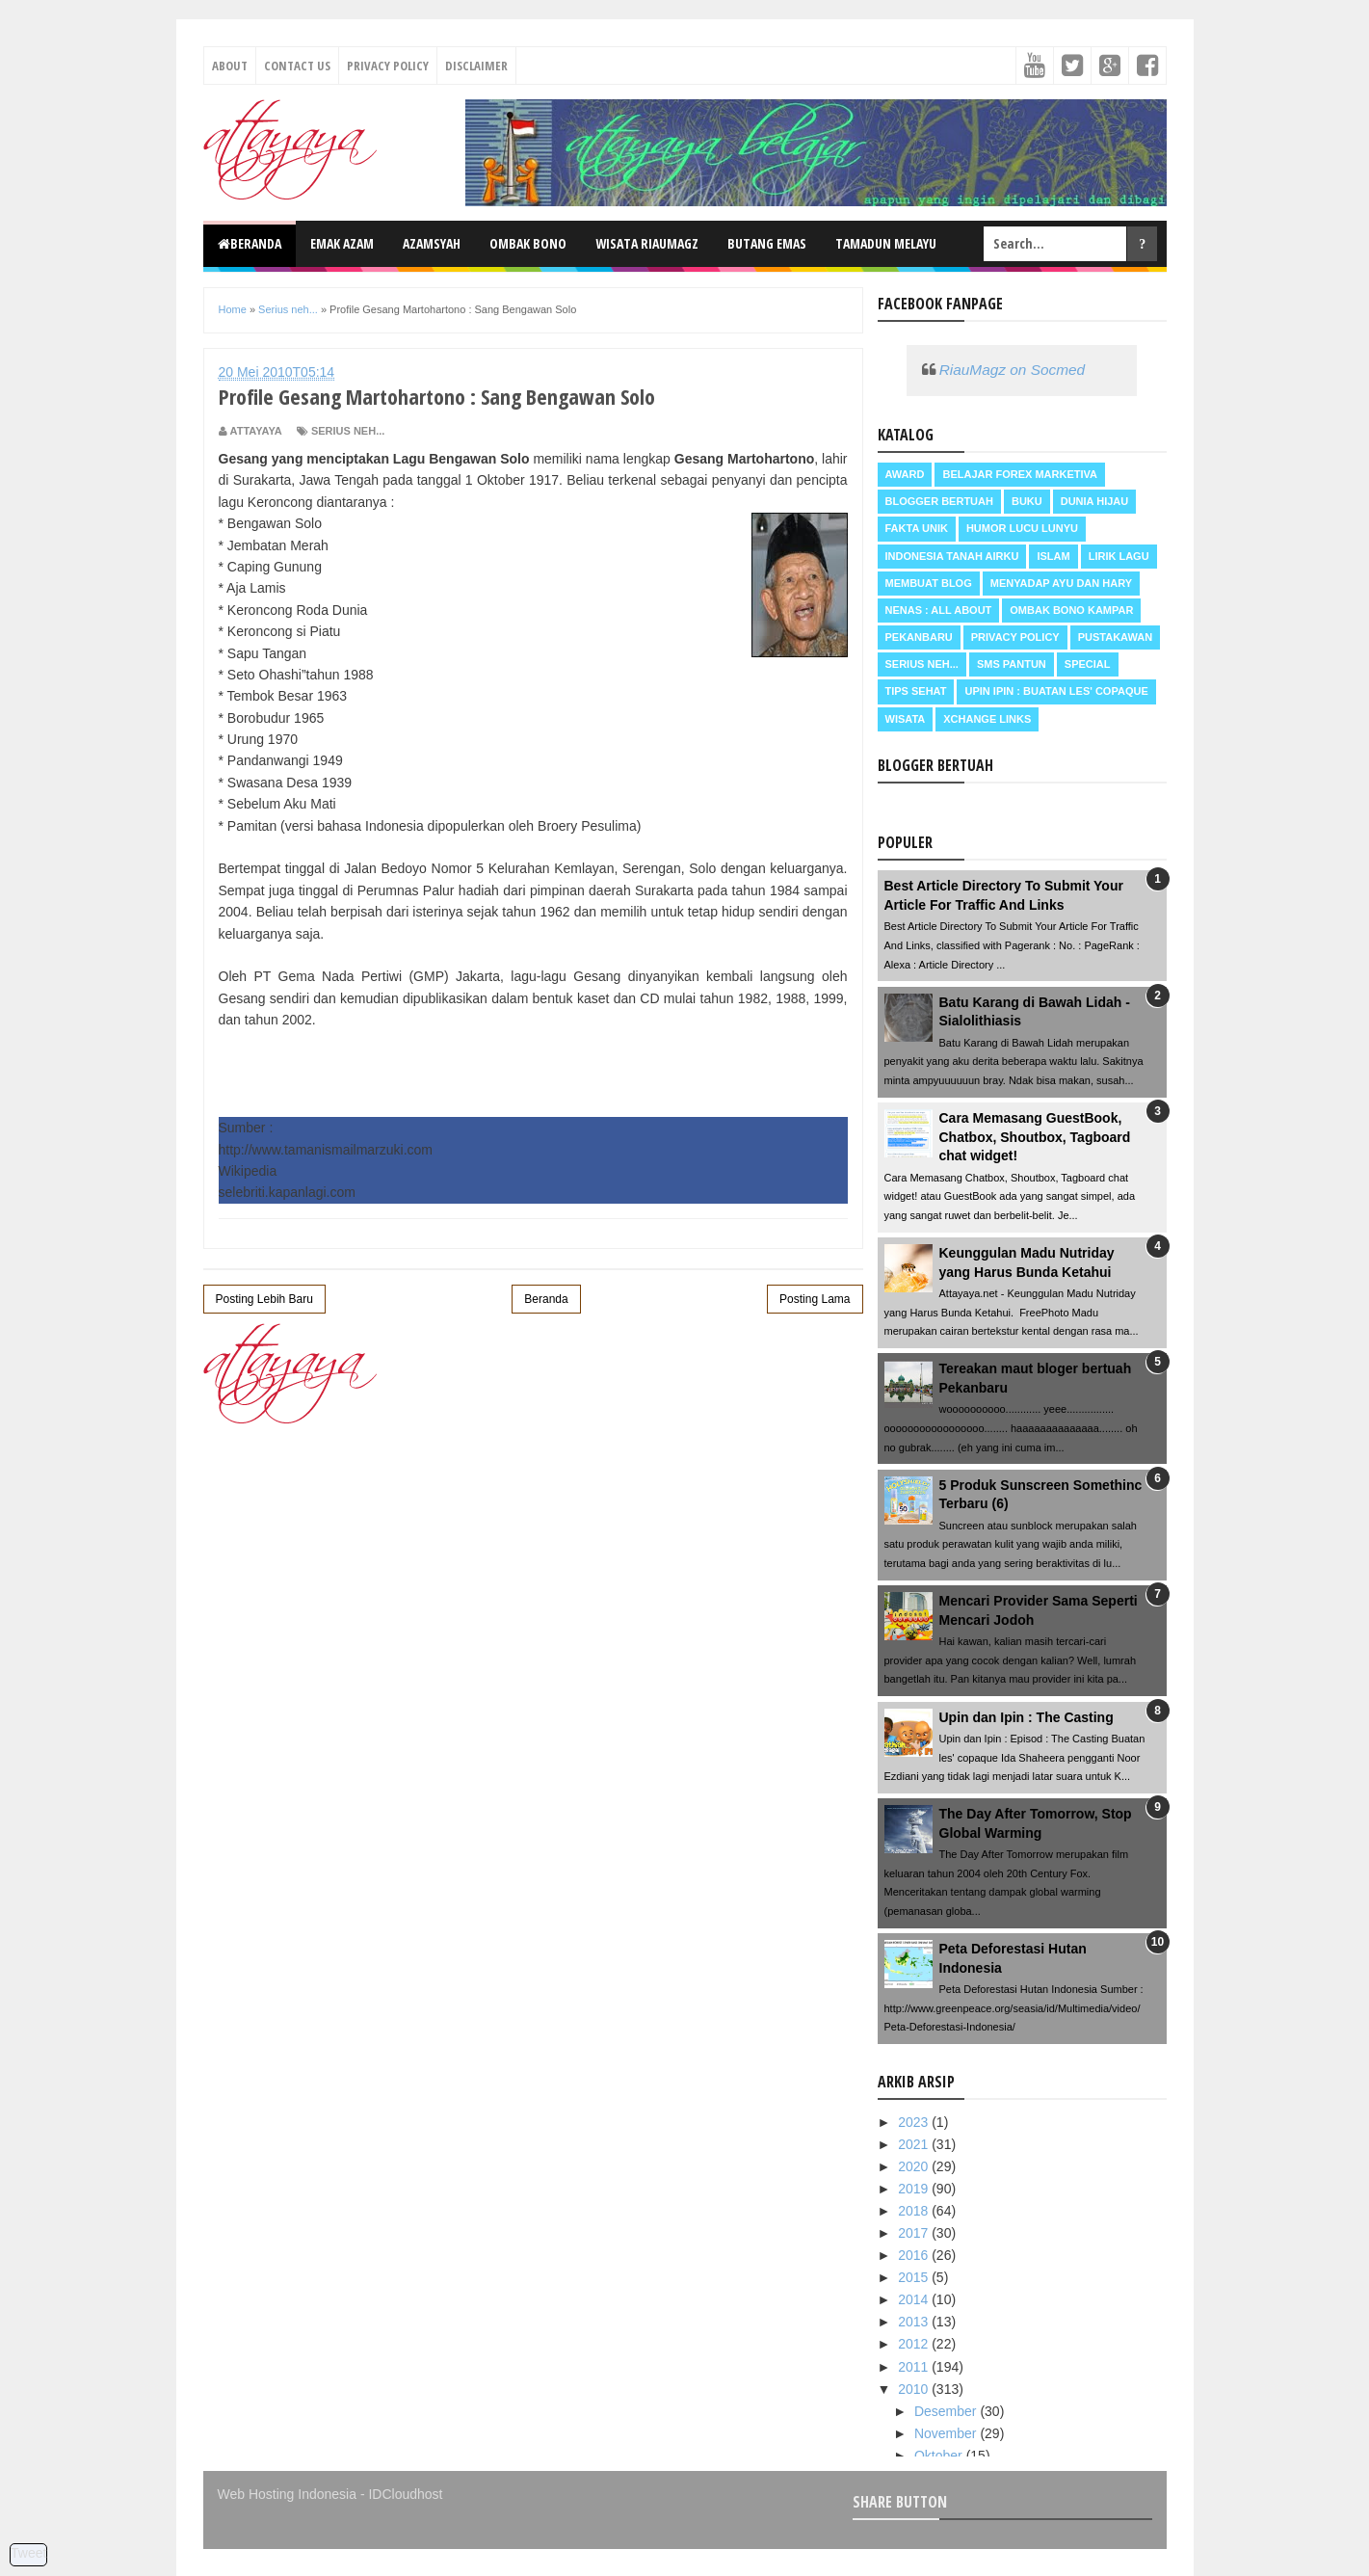 The image size is (1369, 2576). What do you see at coordinates (230, 65) in the screenshot?
I see `About` at bounding box center [230, 65].